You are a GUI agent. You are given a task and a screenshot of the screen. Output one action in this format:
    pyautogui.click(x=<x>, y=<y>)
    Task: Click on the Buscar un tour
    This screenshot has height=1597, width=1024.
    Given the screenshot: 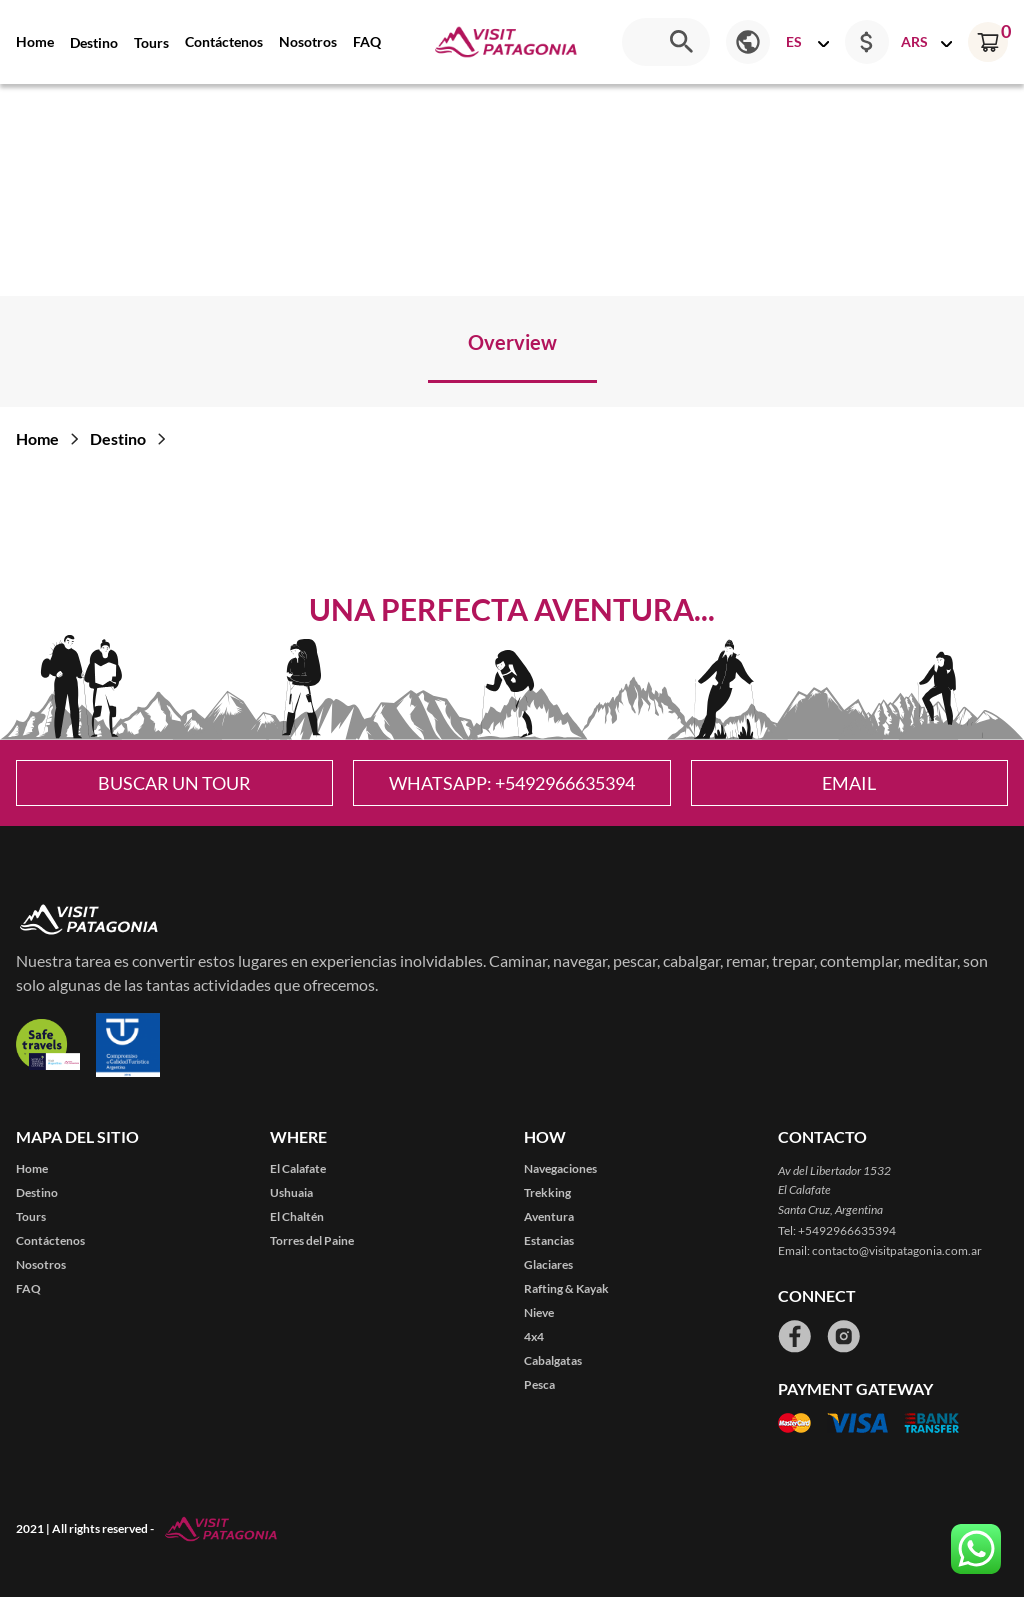 What is the action you would take?
    pyautogui.click(x=174, y=783)
    